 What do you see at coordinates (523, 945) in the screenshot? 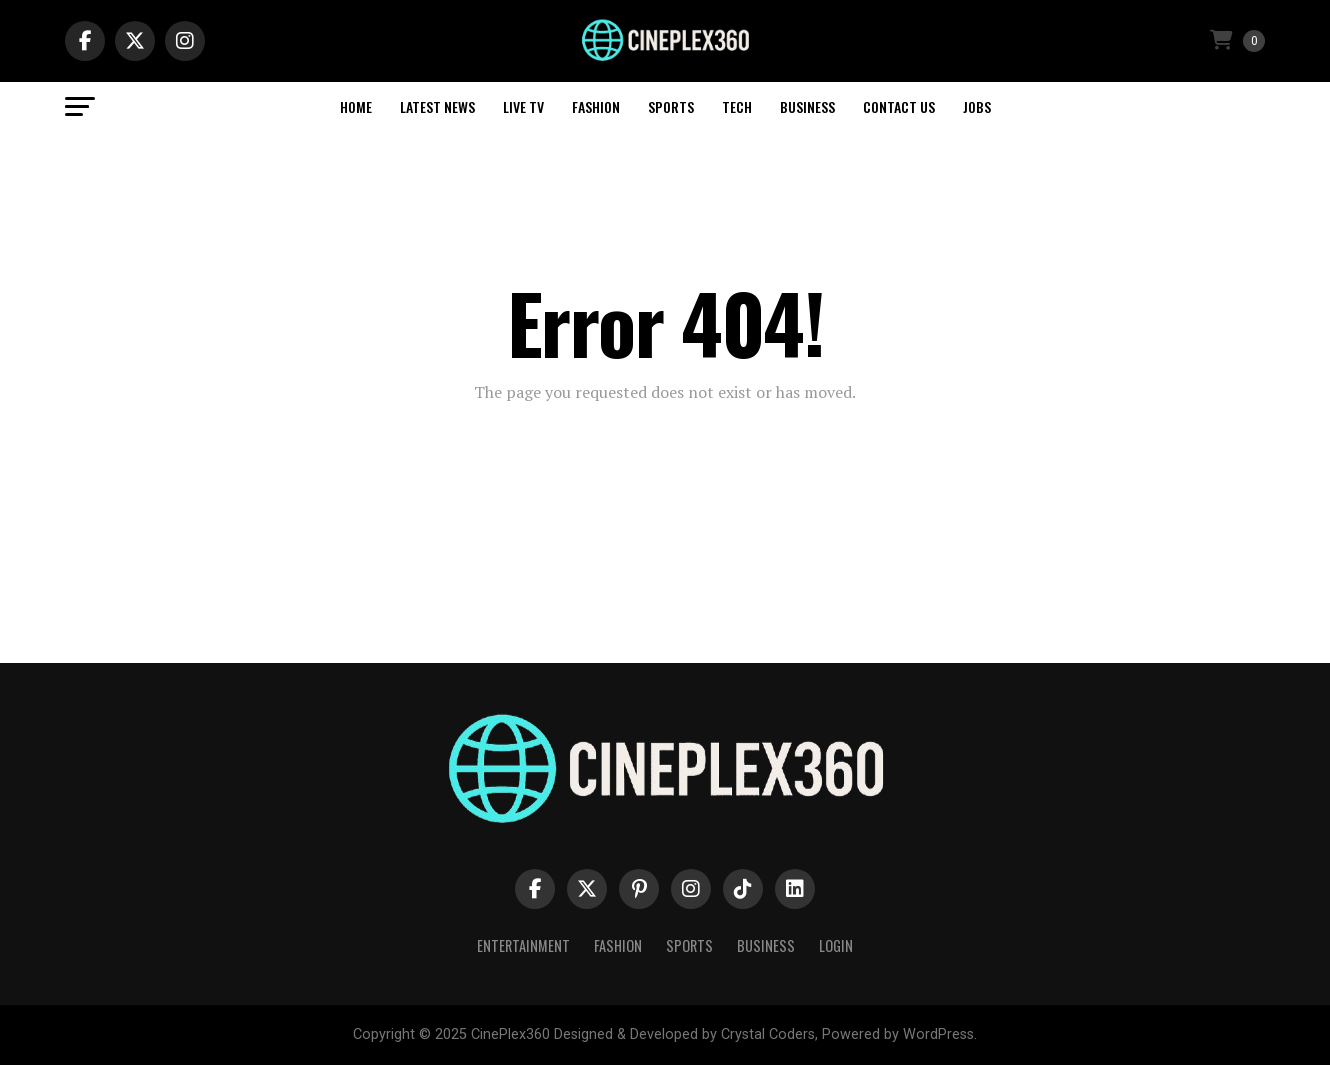
I see `Entertainment` at bounding box center [523, 945].